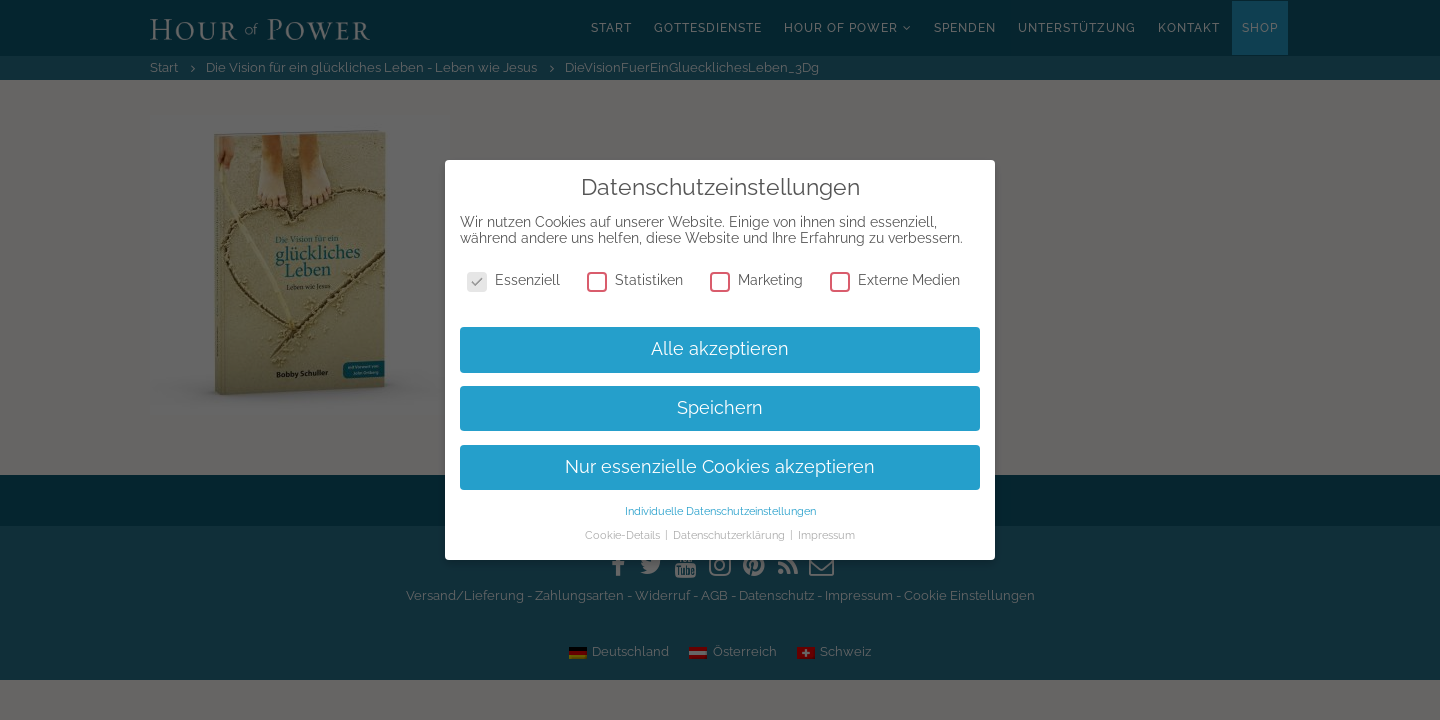 The height and width of the screenshot is (720, 1440). What do you see at coordinates (730, 535) in the screenshot?
I see `Datenschutzerklärung [button]` at bounding box center [730, 535].